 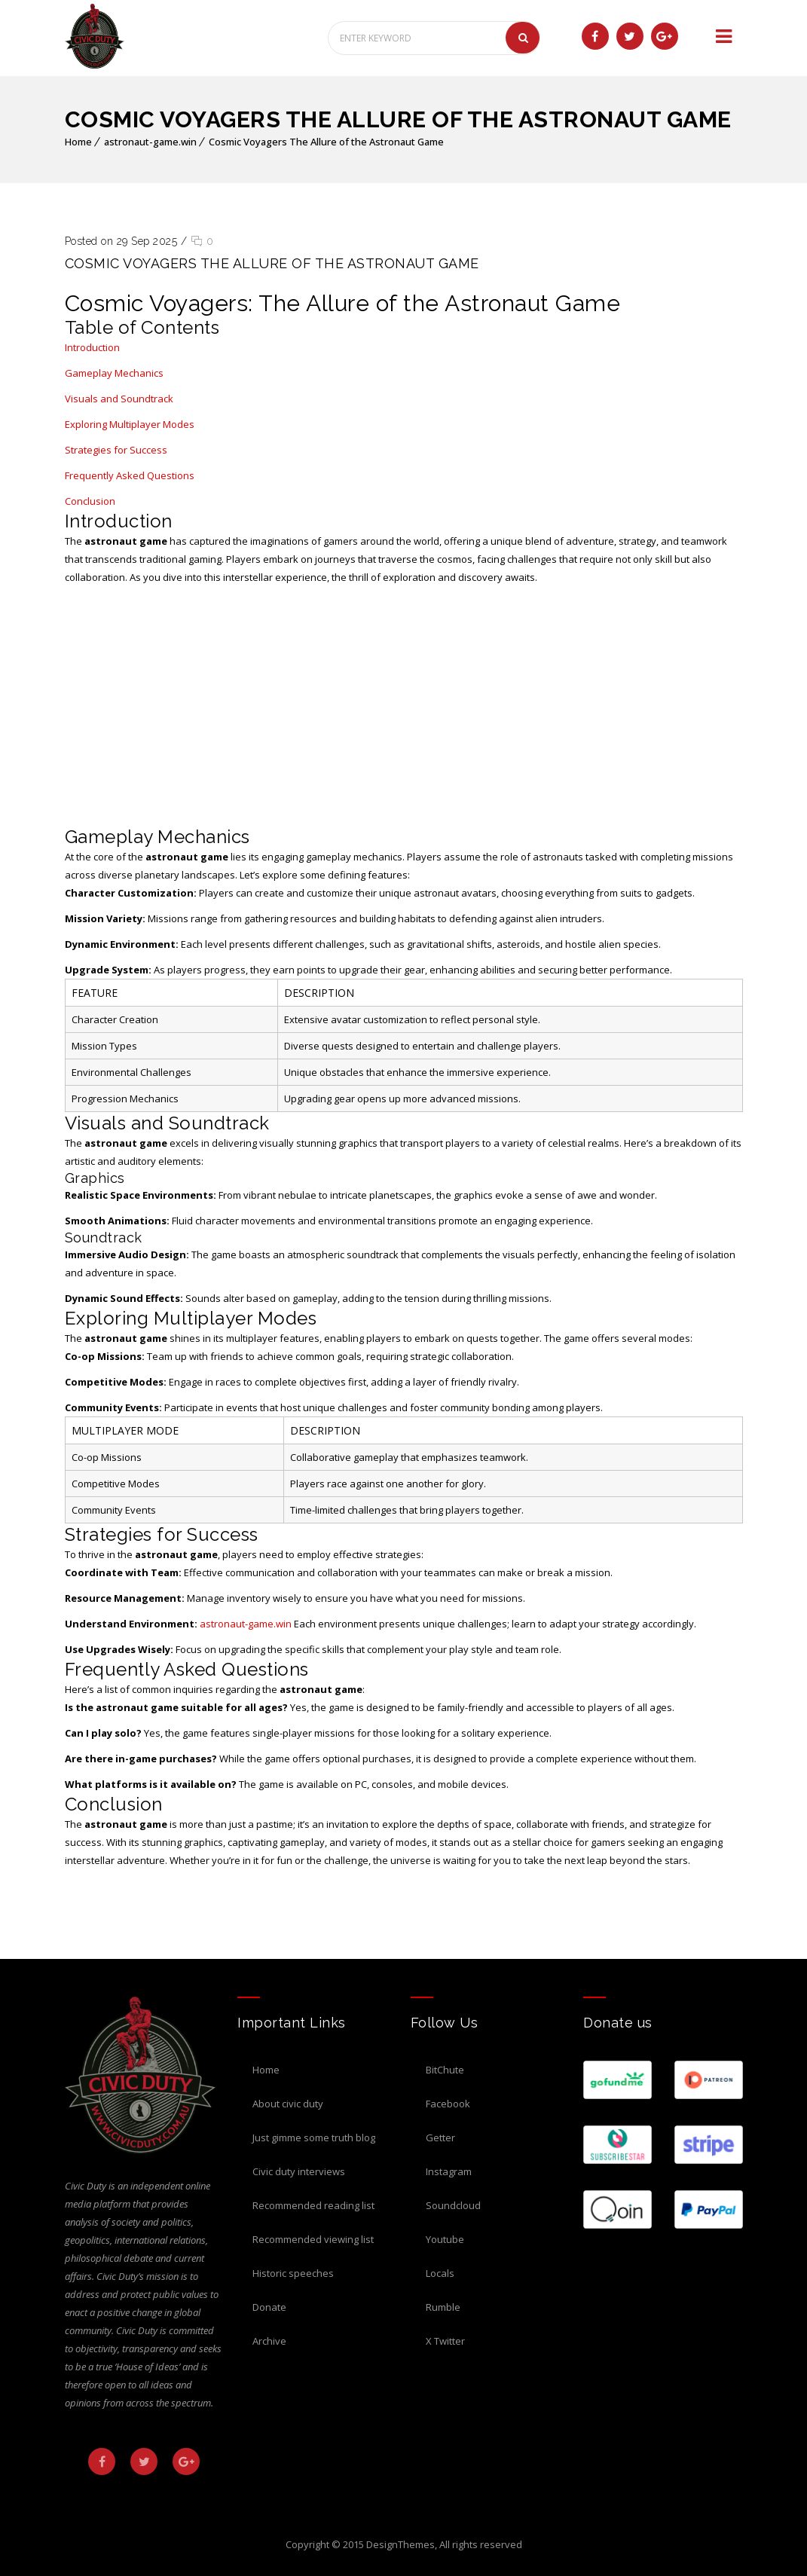 What do you see at coordinates (287, 2103) in the screenshot?
I see `About Civic Duty` at bounding box center [287, 2103].